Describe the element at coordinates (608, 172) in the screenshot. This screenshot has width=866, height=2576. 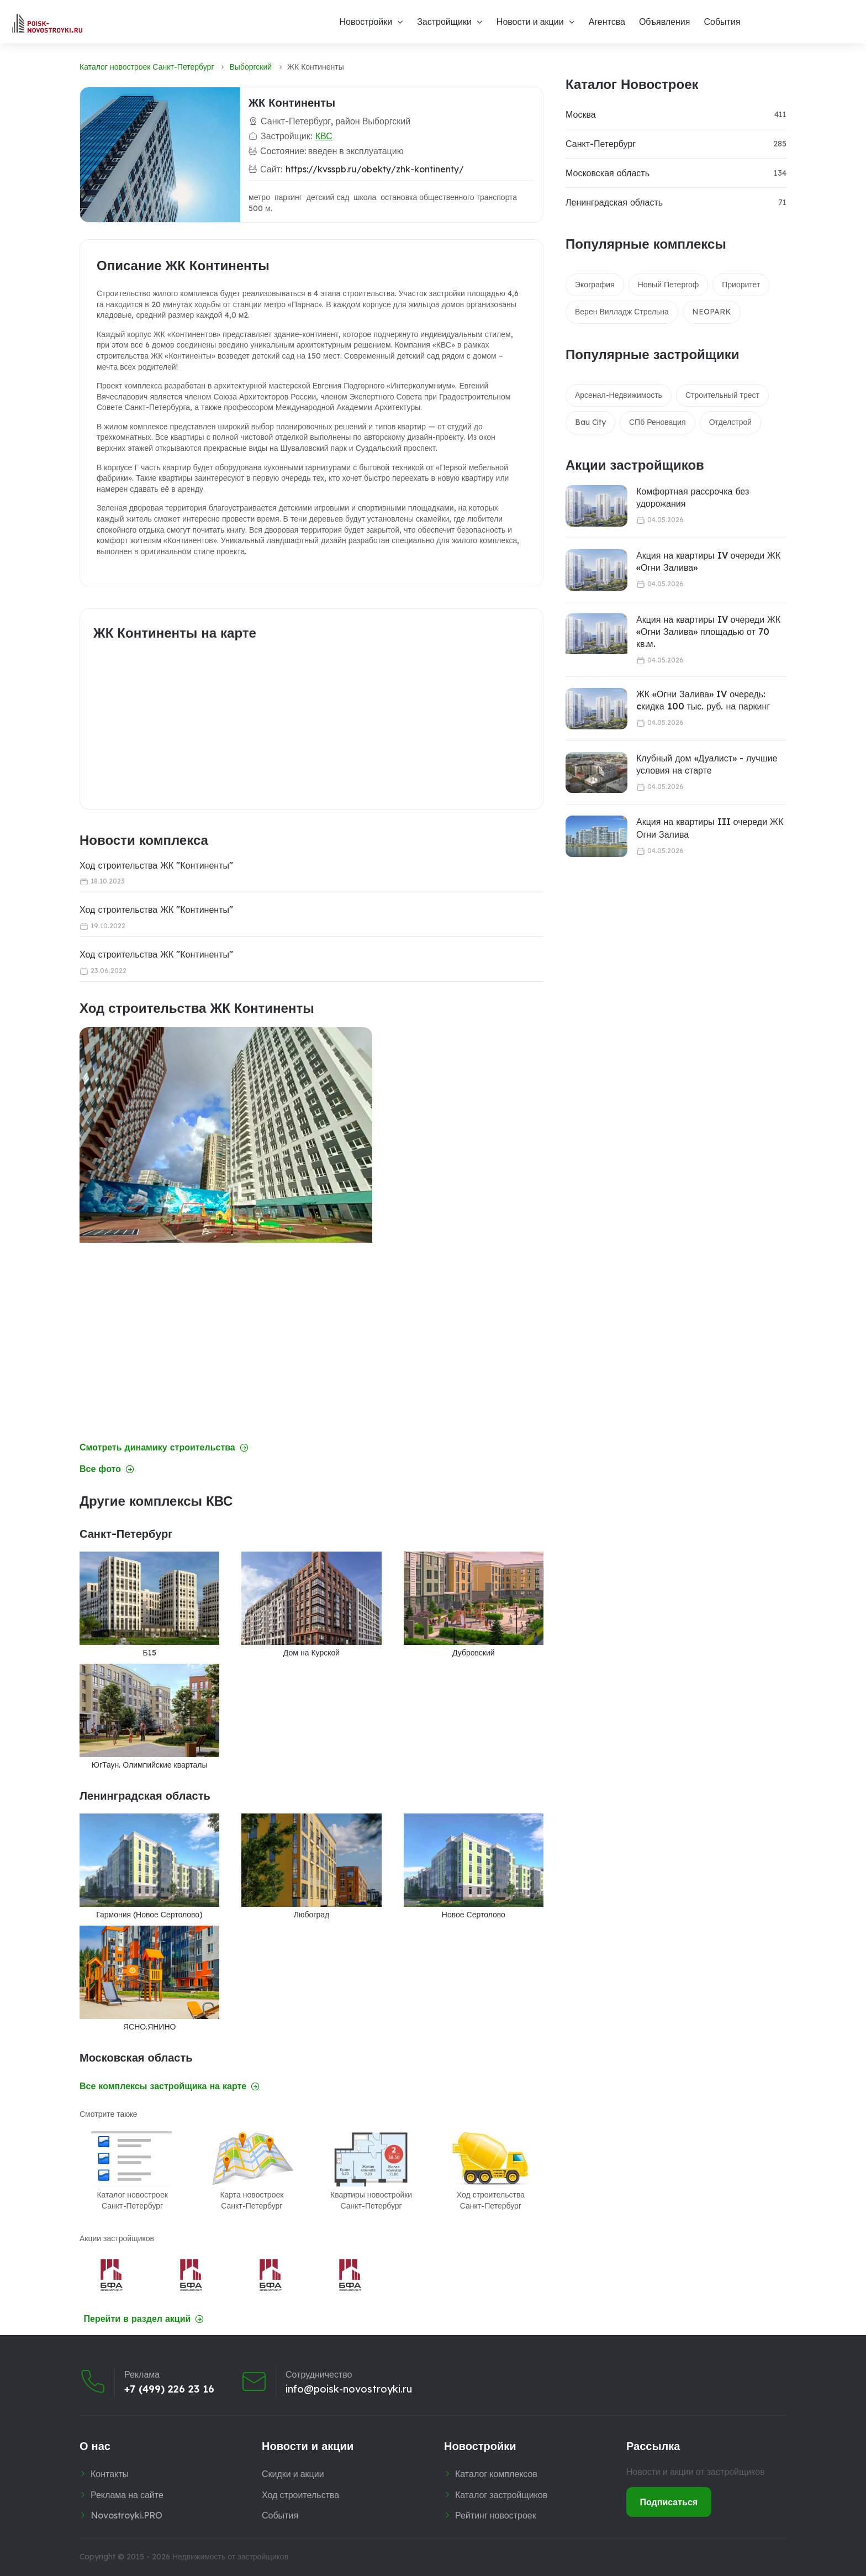
I see `Московская область` at that location.